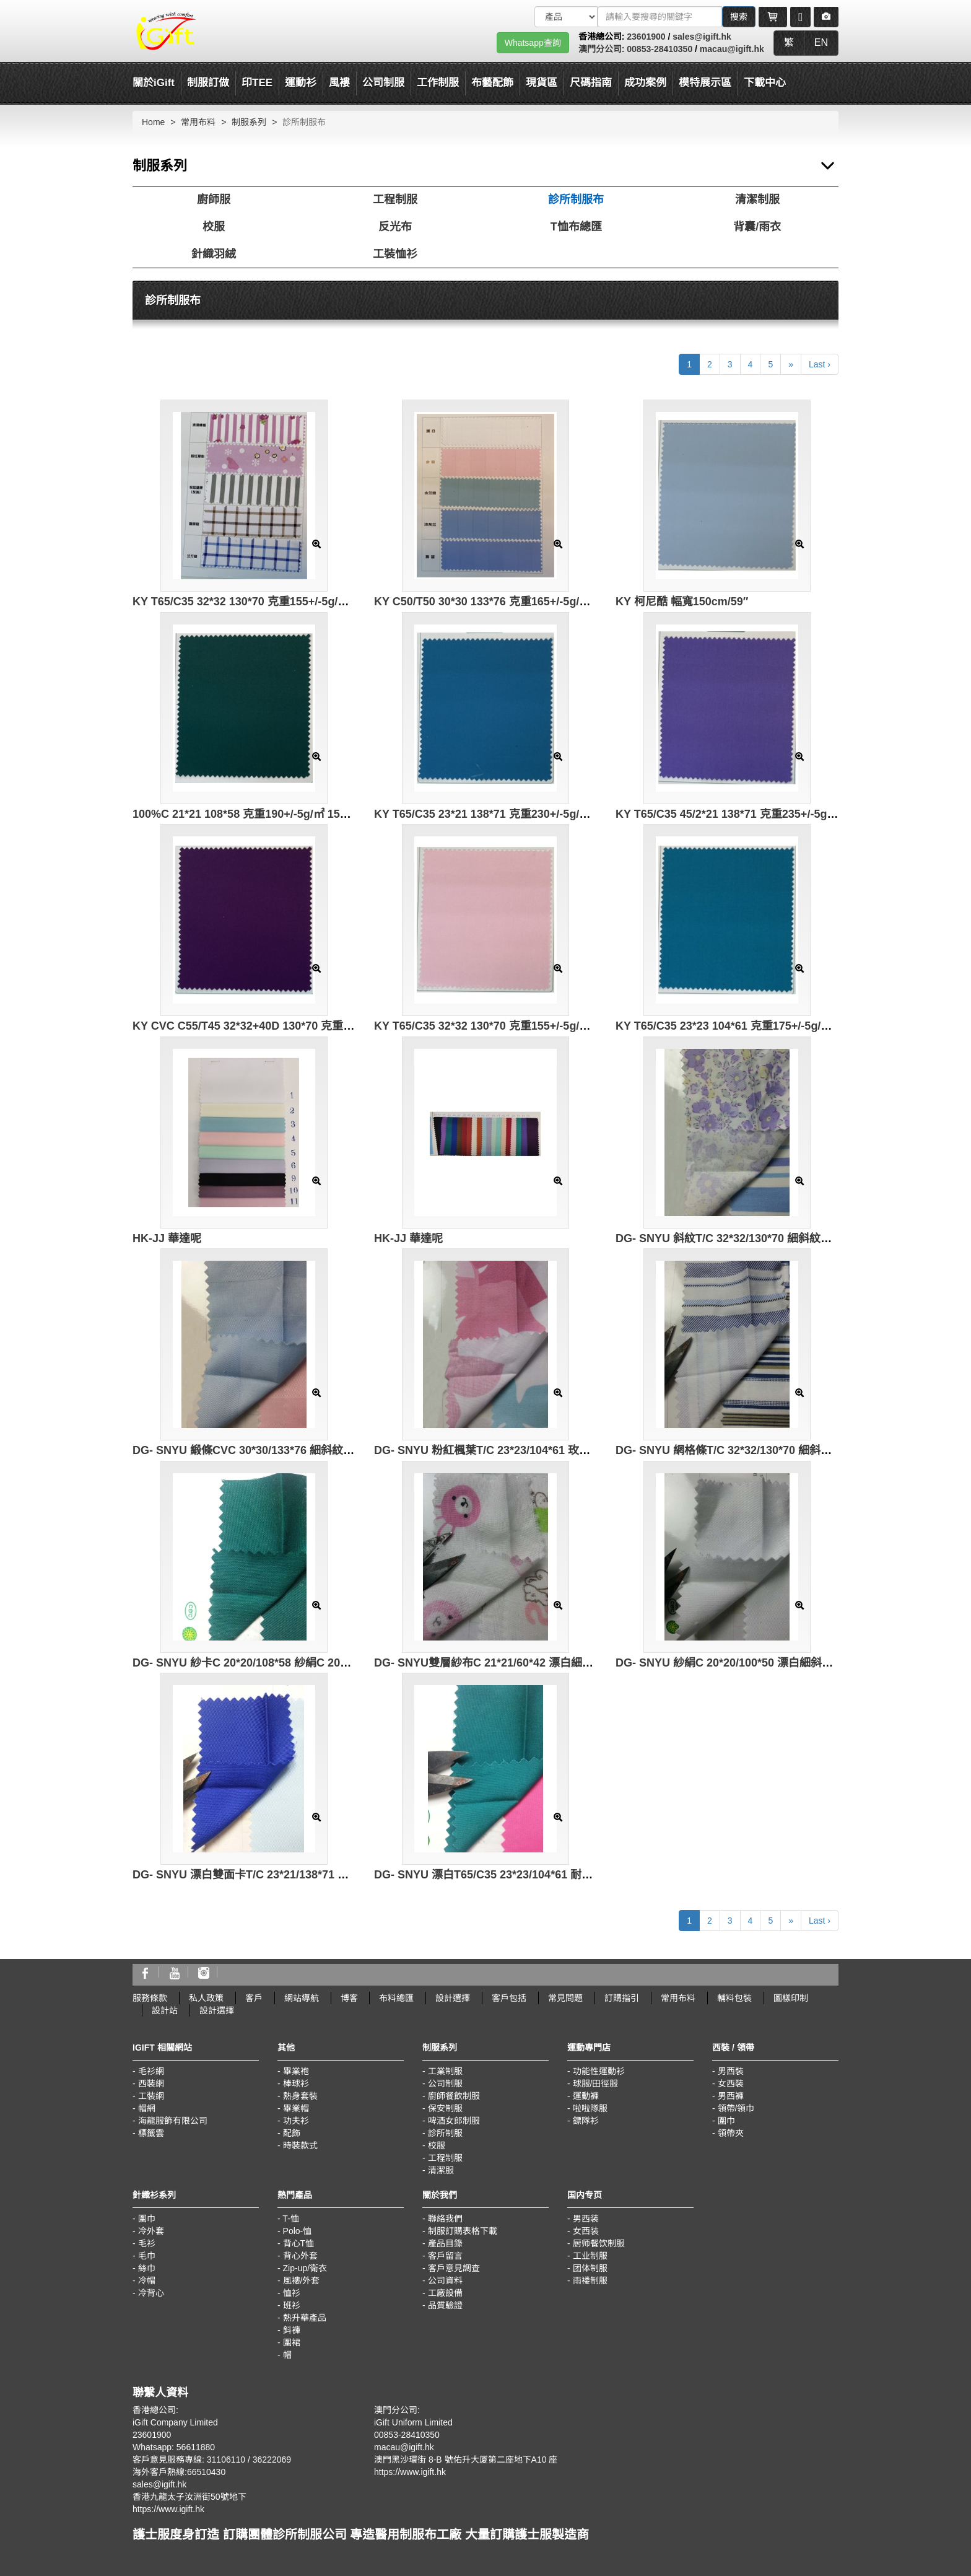 This screenshot has height=2576, width=971. What do you see at coordinates (454, 2096) in the screenshot?
I see `廚師餐飲制服` at bounding box center [454, 2096].